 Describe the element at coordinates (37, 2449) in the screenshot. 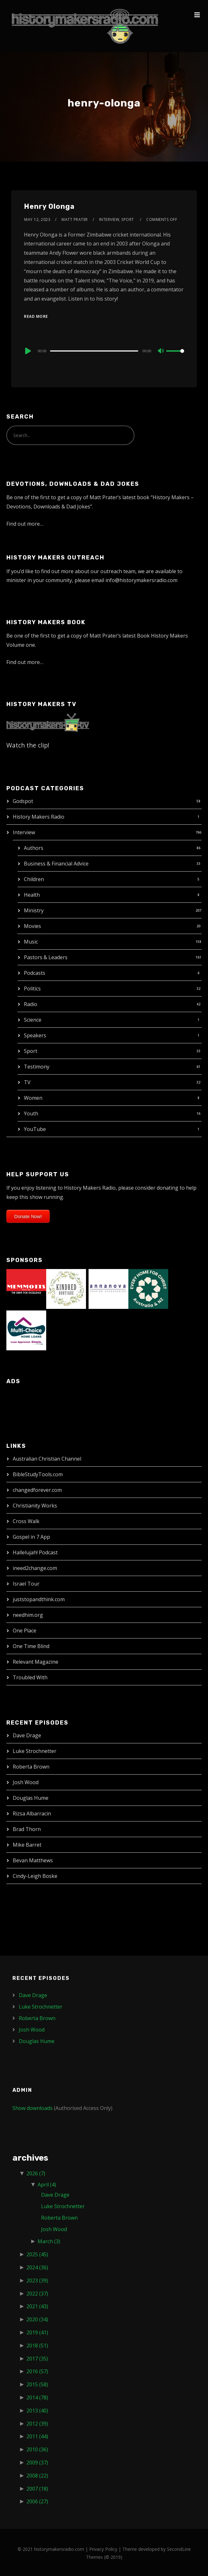

I see `2010` at that location.